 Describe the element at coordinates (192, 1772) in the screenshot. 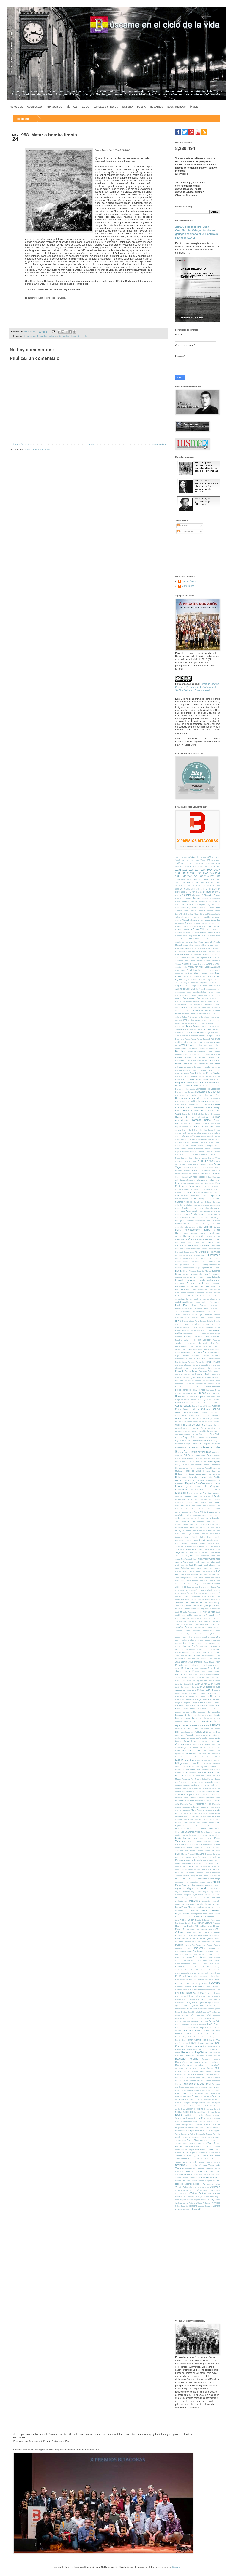

I see `Manuel Blanco Chivite` at that location.